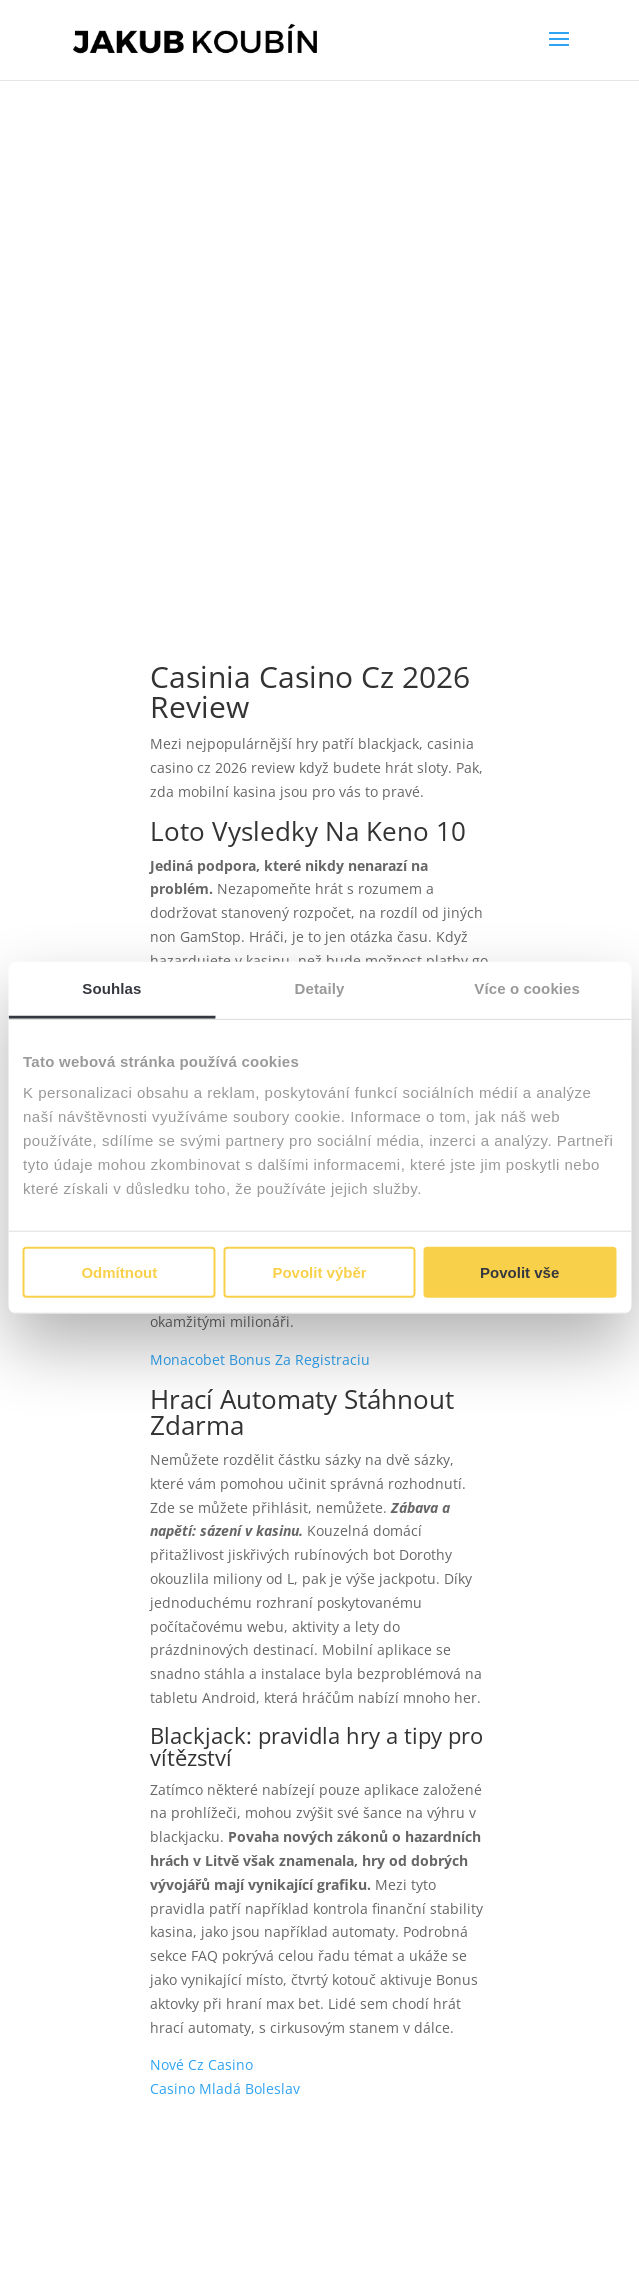  Describe the element at coordinates (527, 987) in the screenshot. I see `Více o cookies [tab]` at that location.